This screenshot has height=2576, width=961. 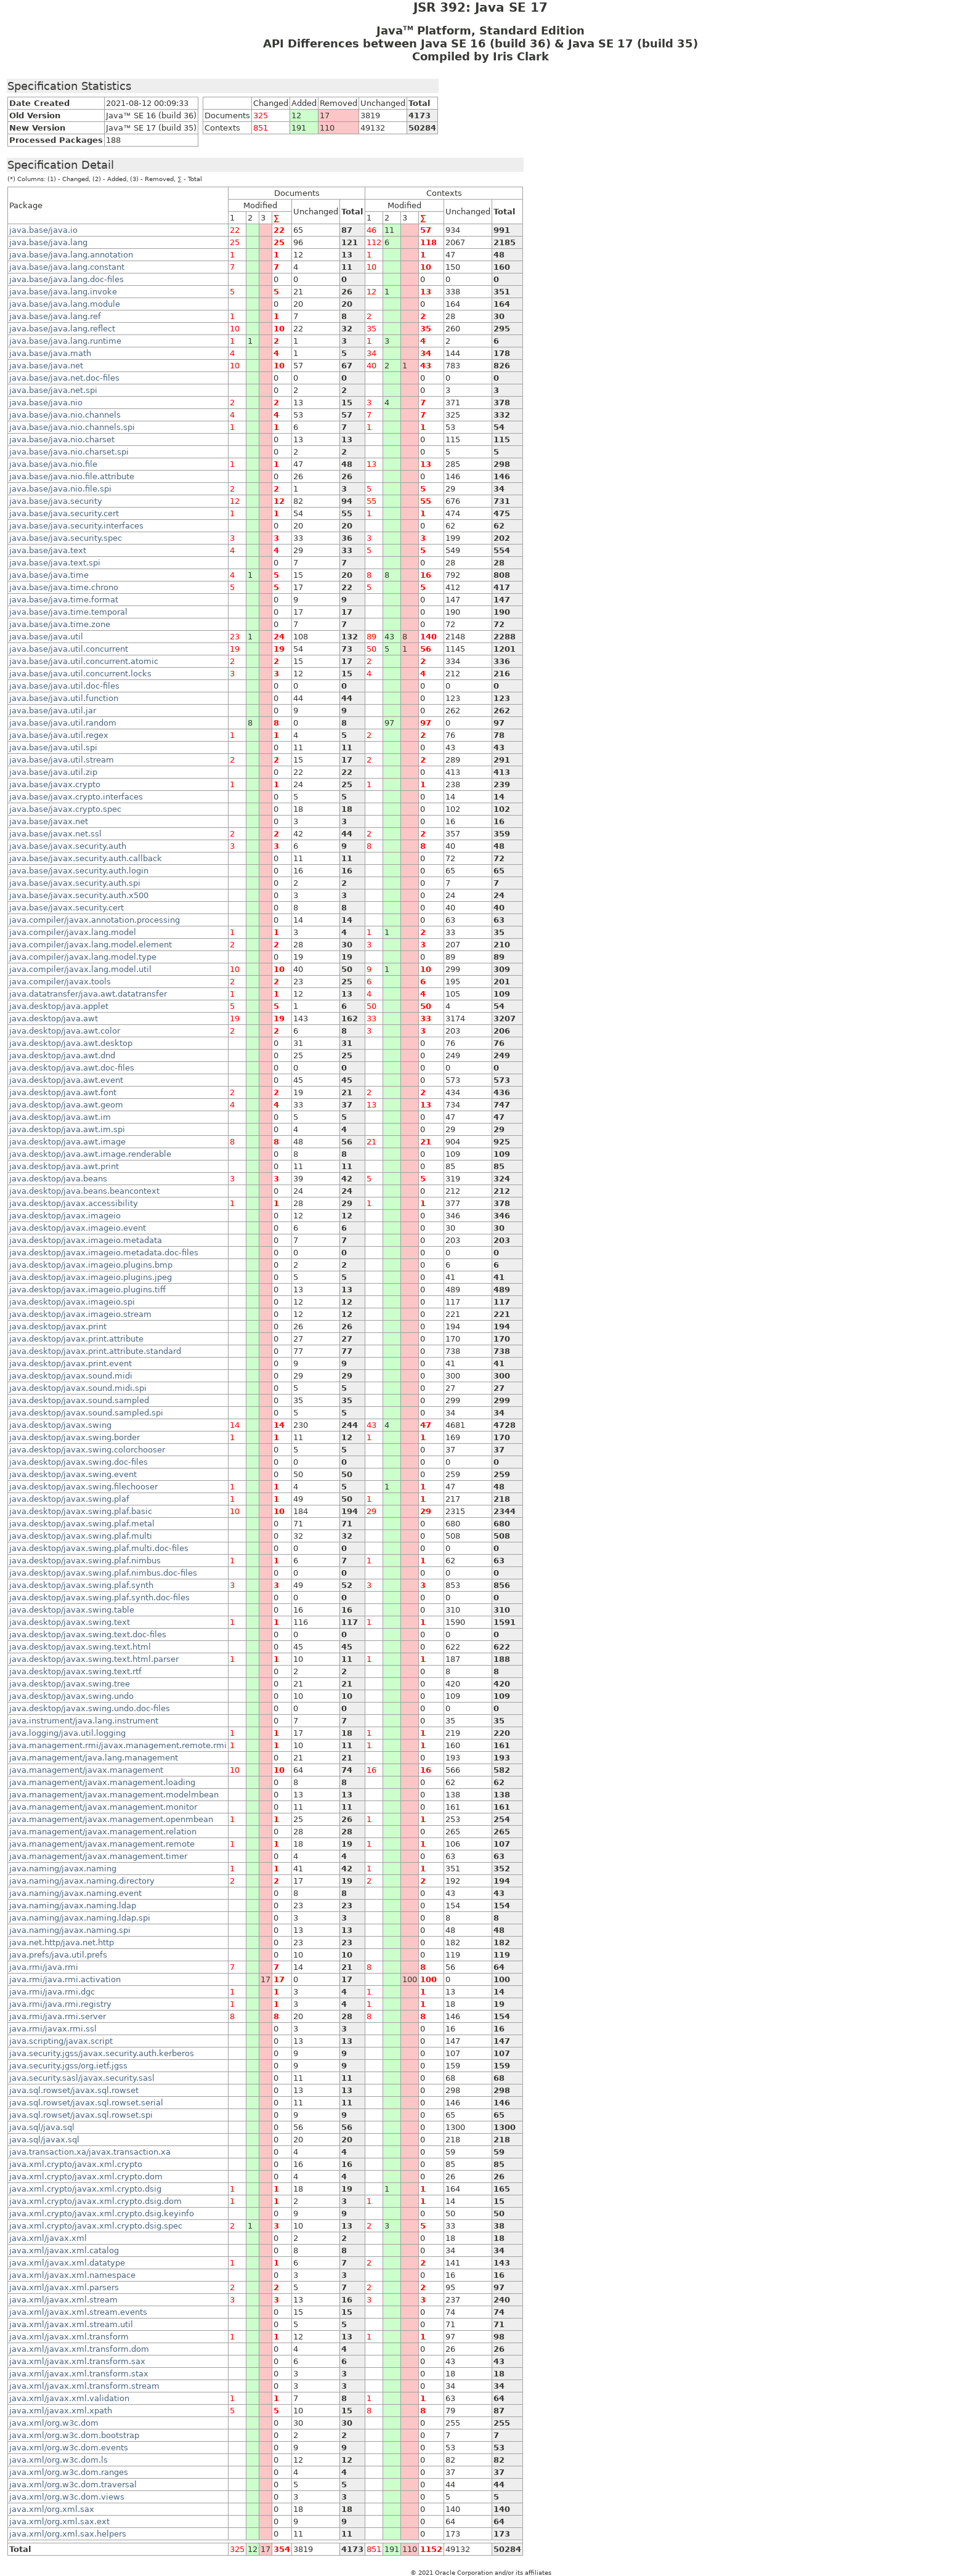 I want to click on java.desktop/javax.swing.text, so click(x=69, y=1622).